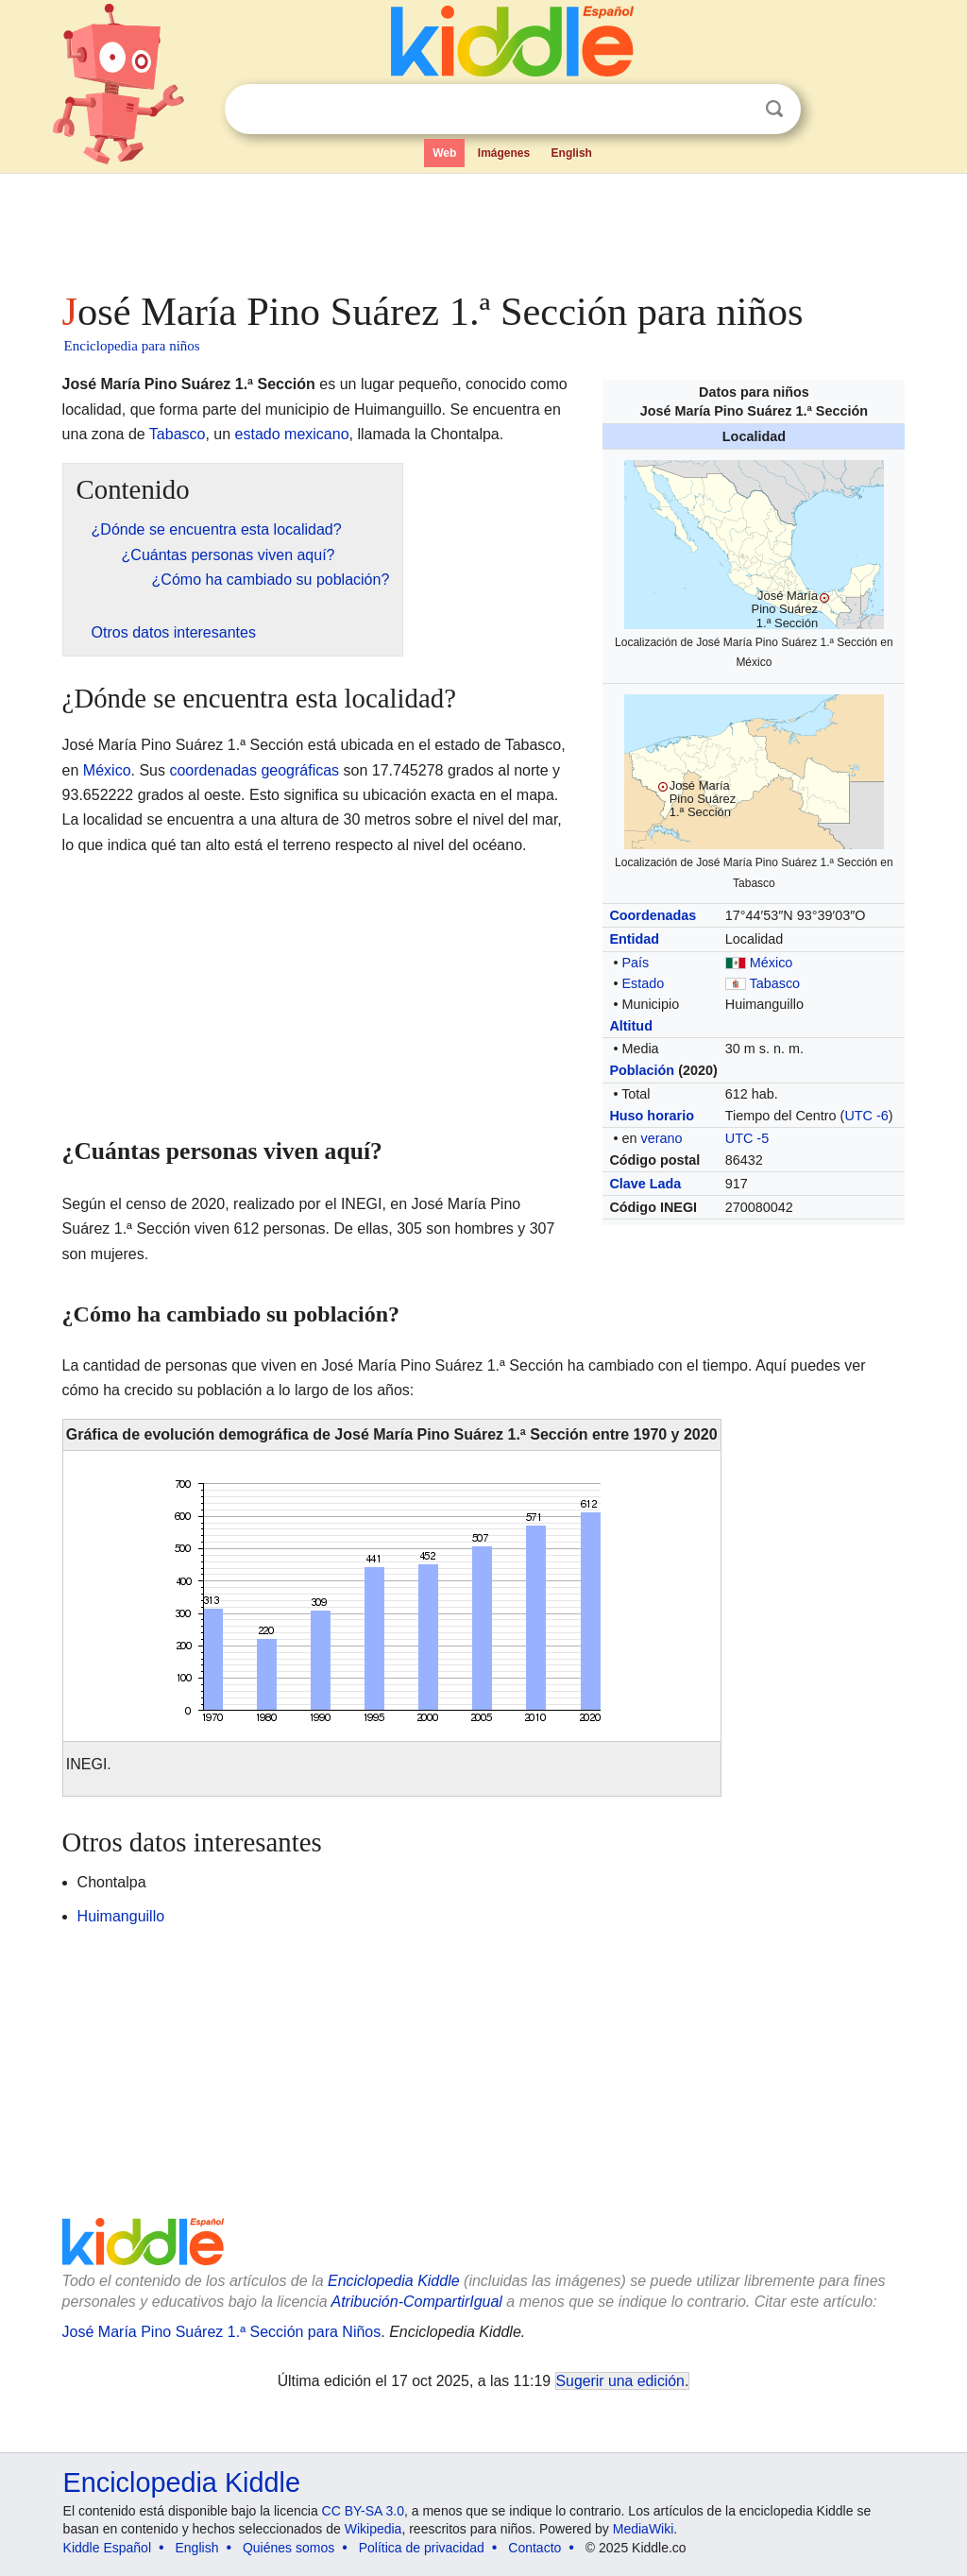 The width and height of the screenshot is (967, 2576). What do you see at coordinates (288, 2547) in the screenshot?
I see `Quiénes somos` at bounding box center [288, 2547].